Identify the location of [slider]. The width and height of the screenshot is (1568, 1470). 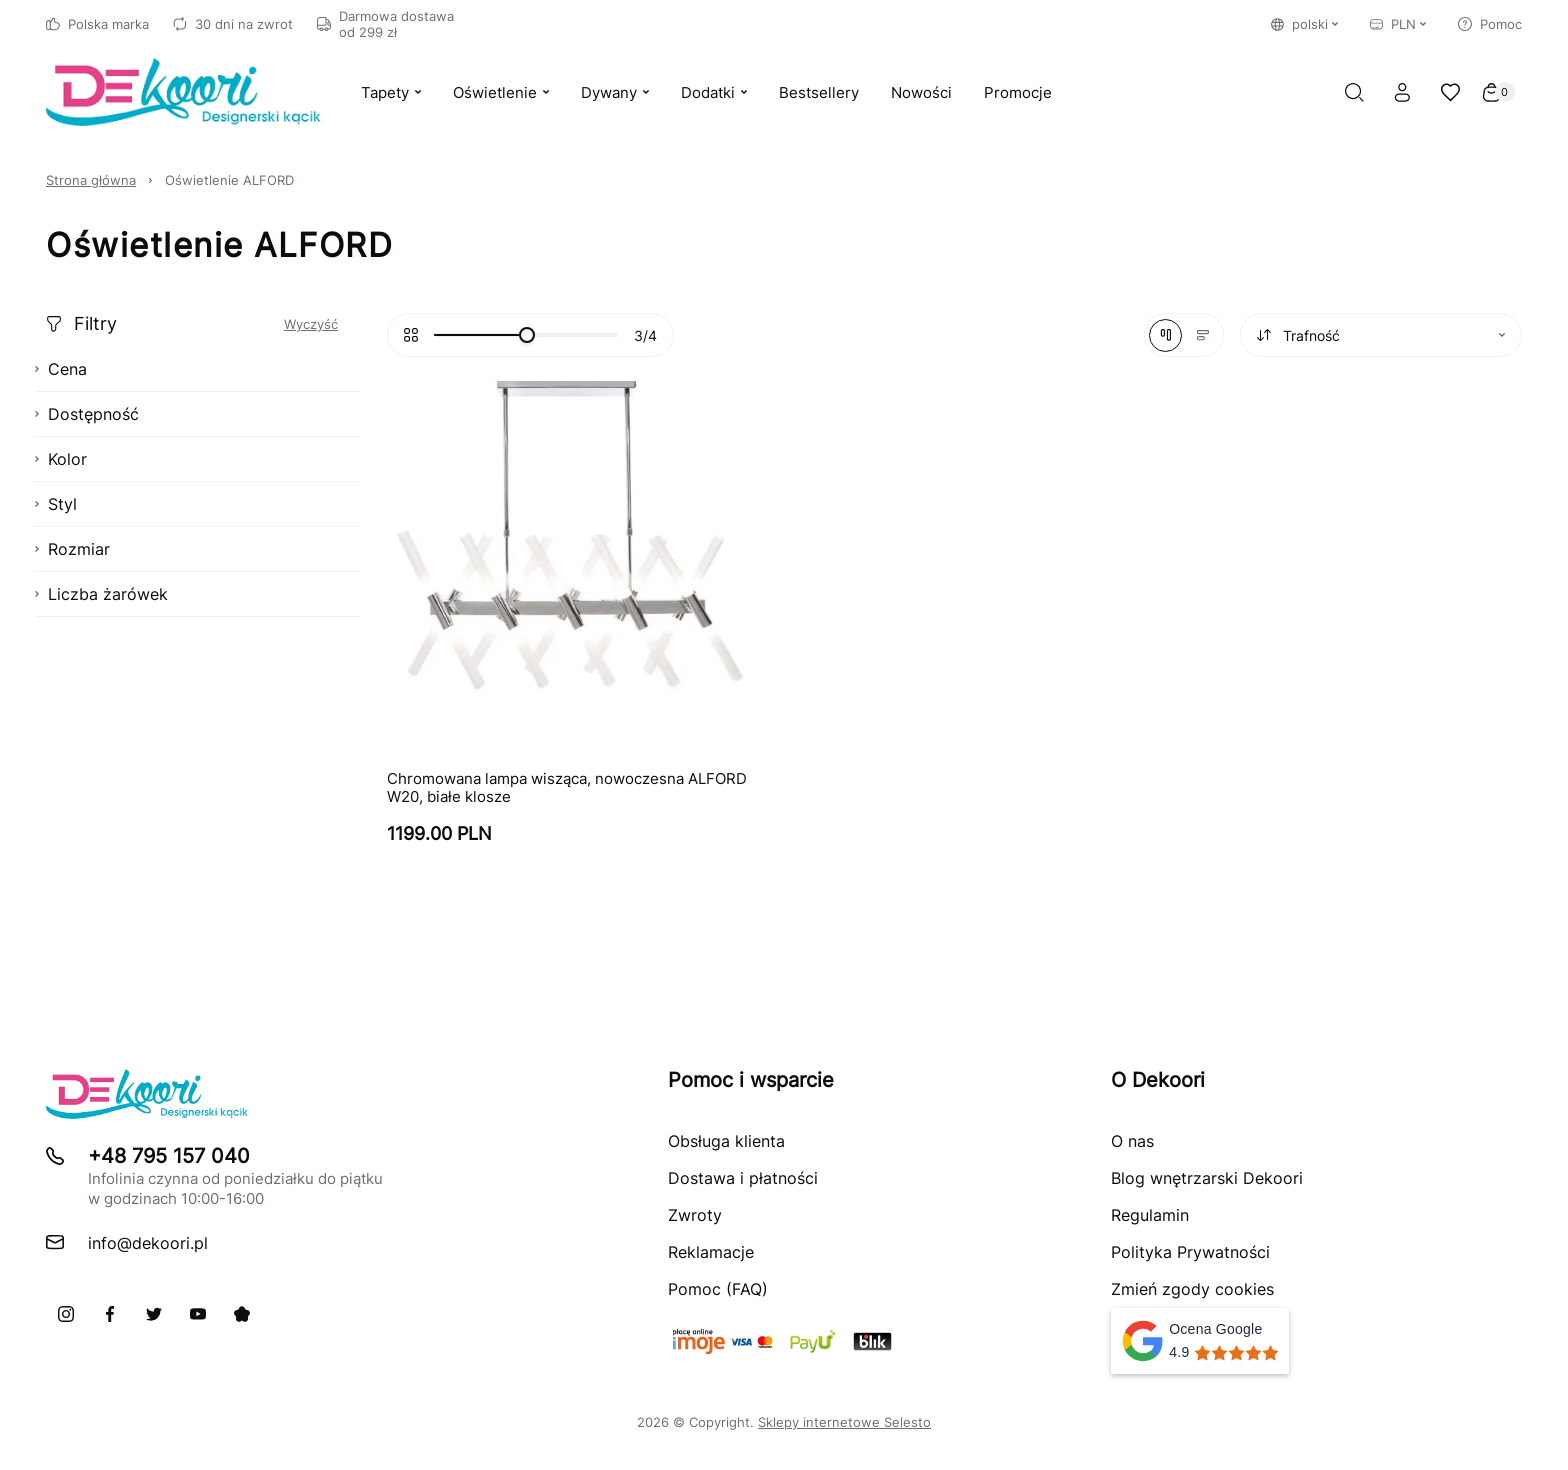
(527, 335).